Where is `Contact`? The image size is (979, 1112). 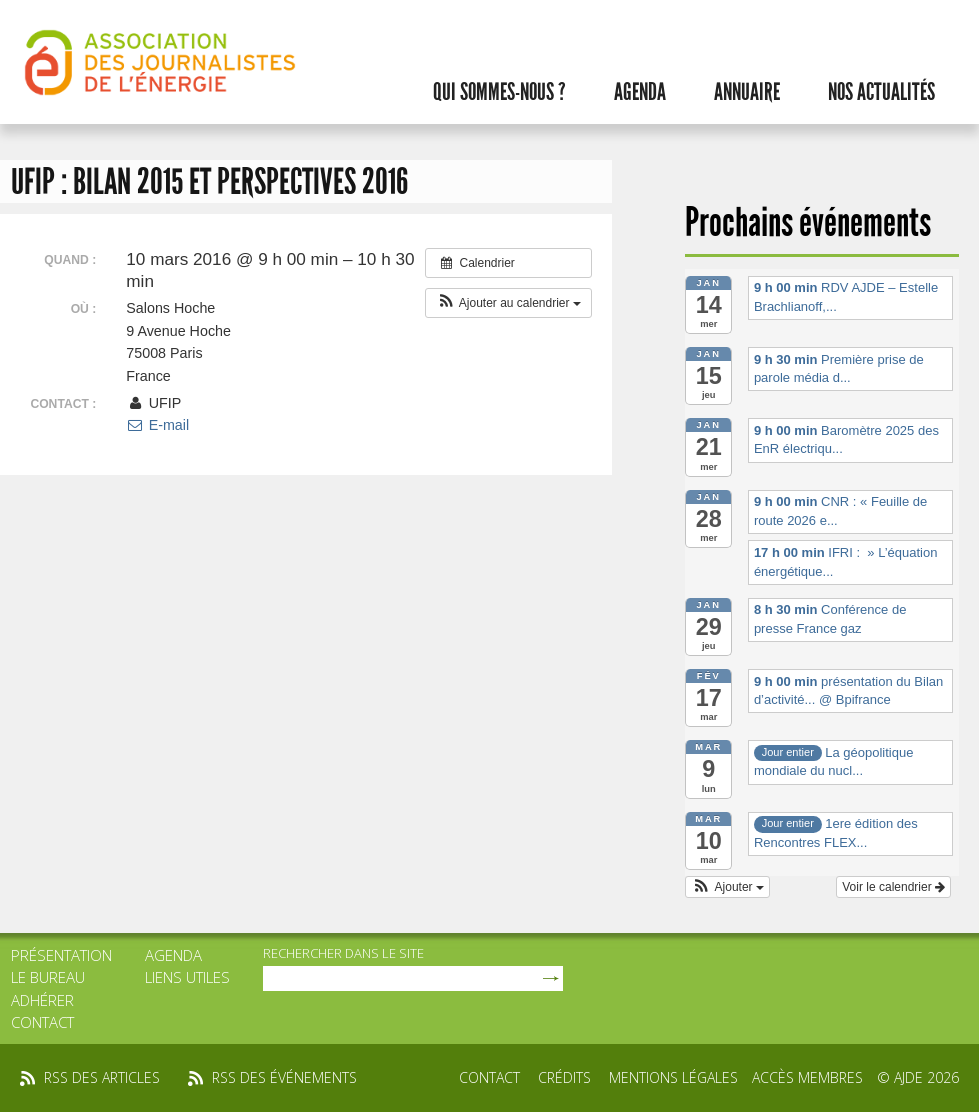
Contact is located at coordinates (42, 1022).